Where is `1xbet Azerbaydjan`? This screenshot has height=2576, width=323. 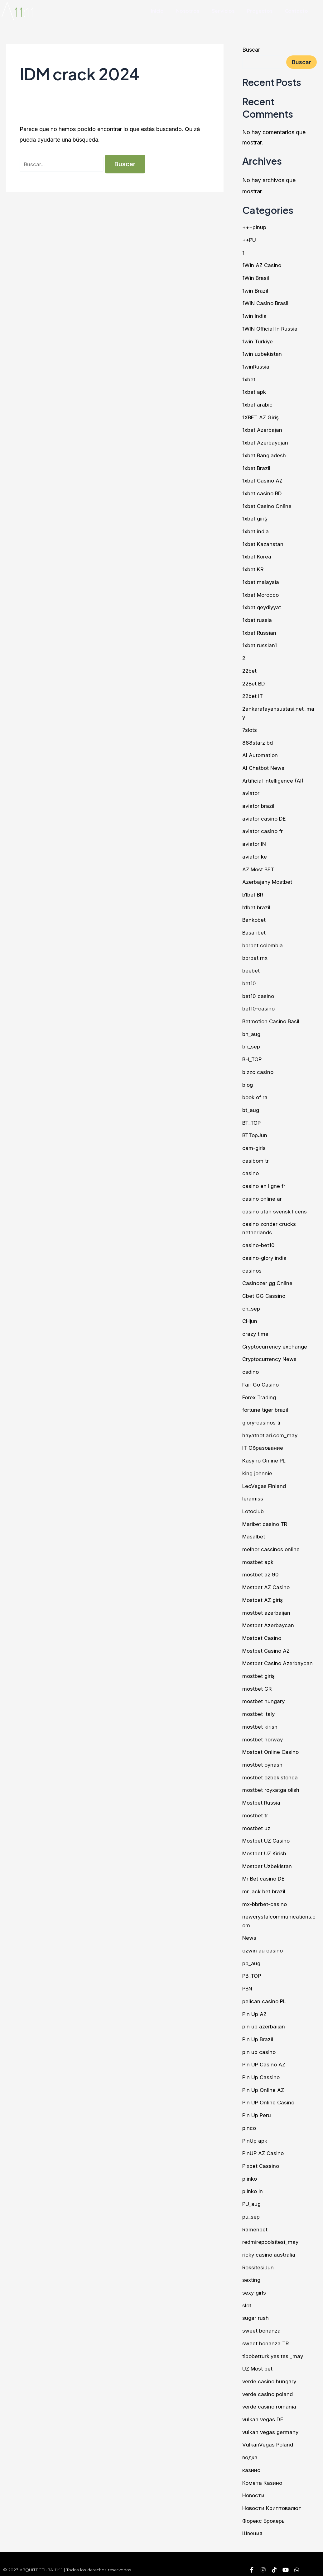 1xbet Azerbaydjan is located at coordinates (266, 441).